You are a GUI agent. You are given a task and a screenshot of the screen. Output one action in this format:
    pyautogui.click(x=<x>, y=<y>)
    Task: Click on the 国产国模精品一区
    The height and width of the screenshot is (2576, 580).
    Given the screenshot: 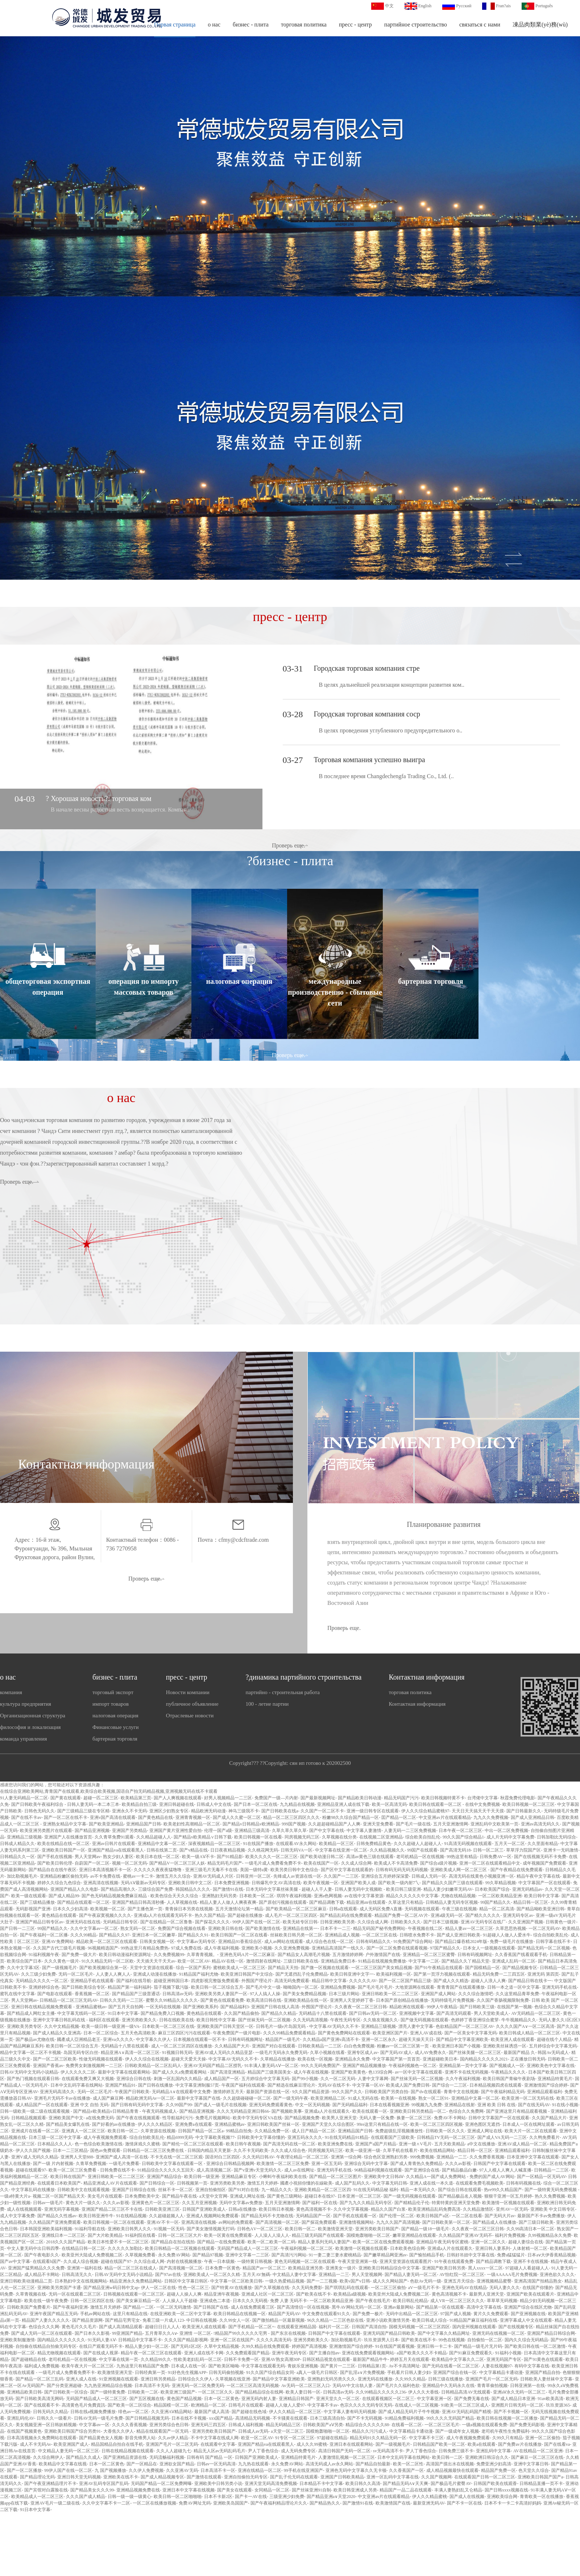 What is the action you would take?
    pyautogui.click(x=482, y=1967)
    